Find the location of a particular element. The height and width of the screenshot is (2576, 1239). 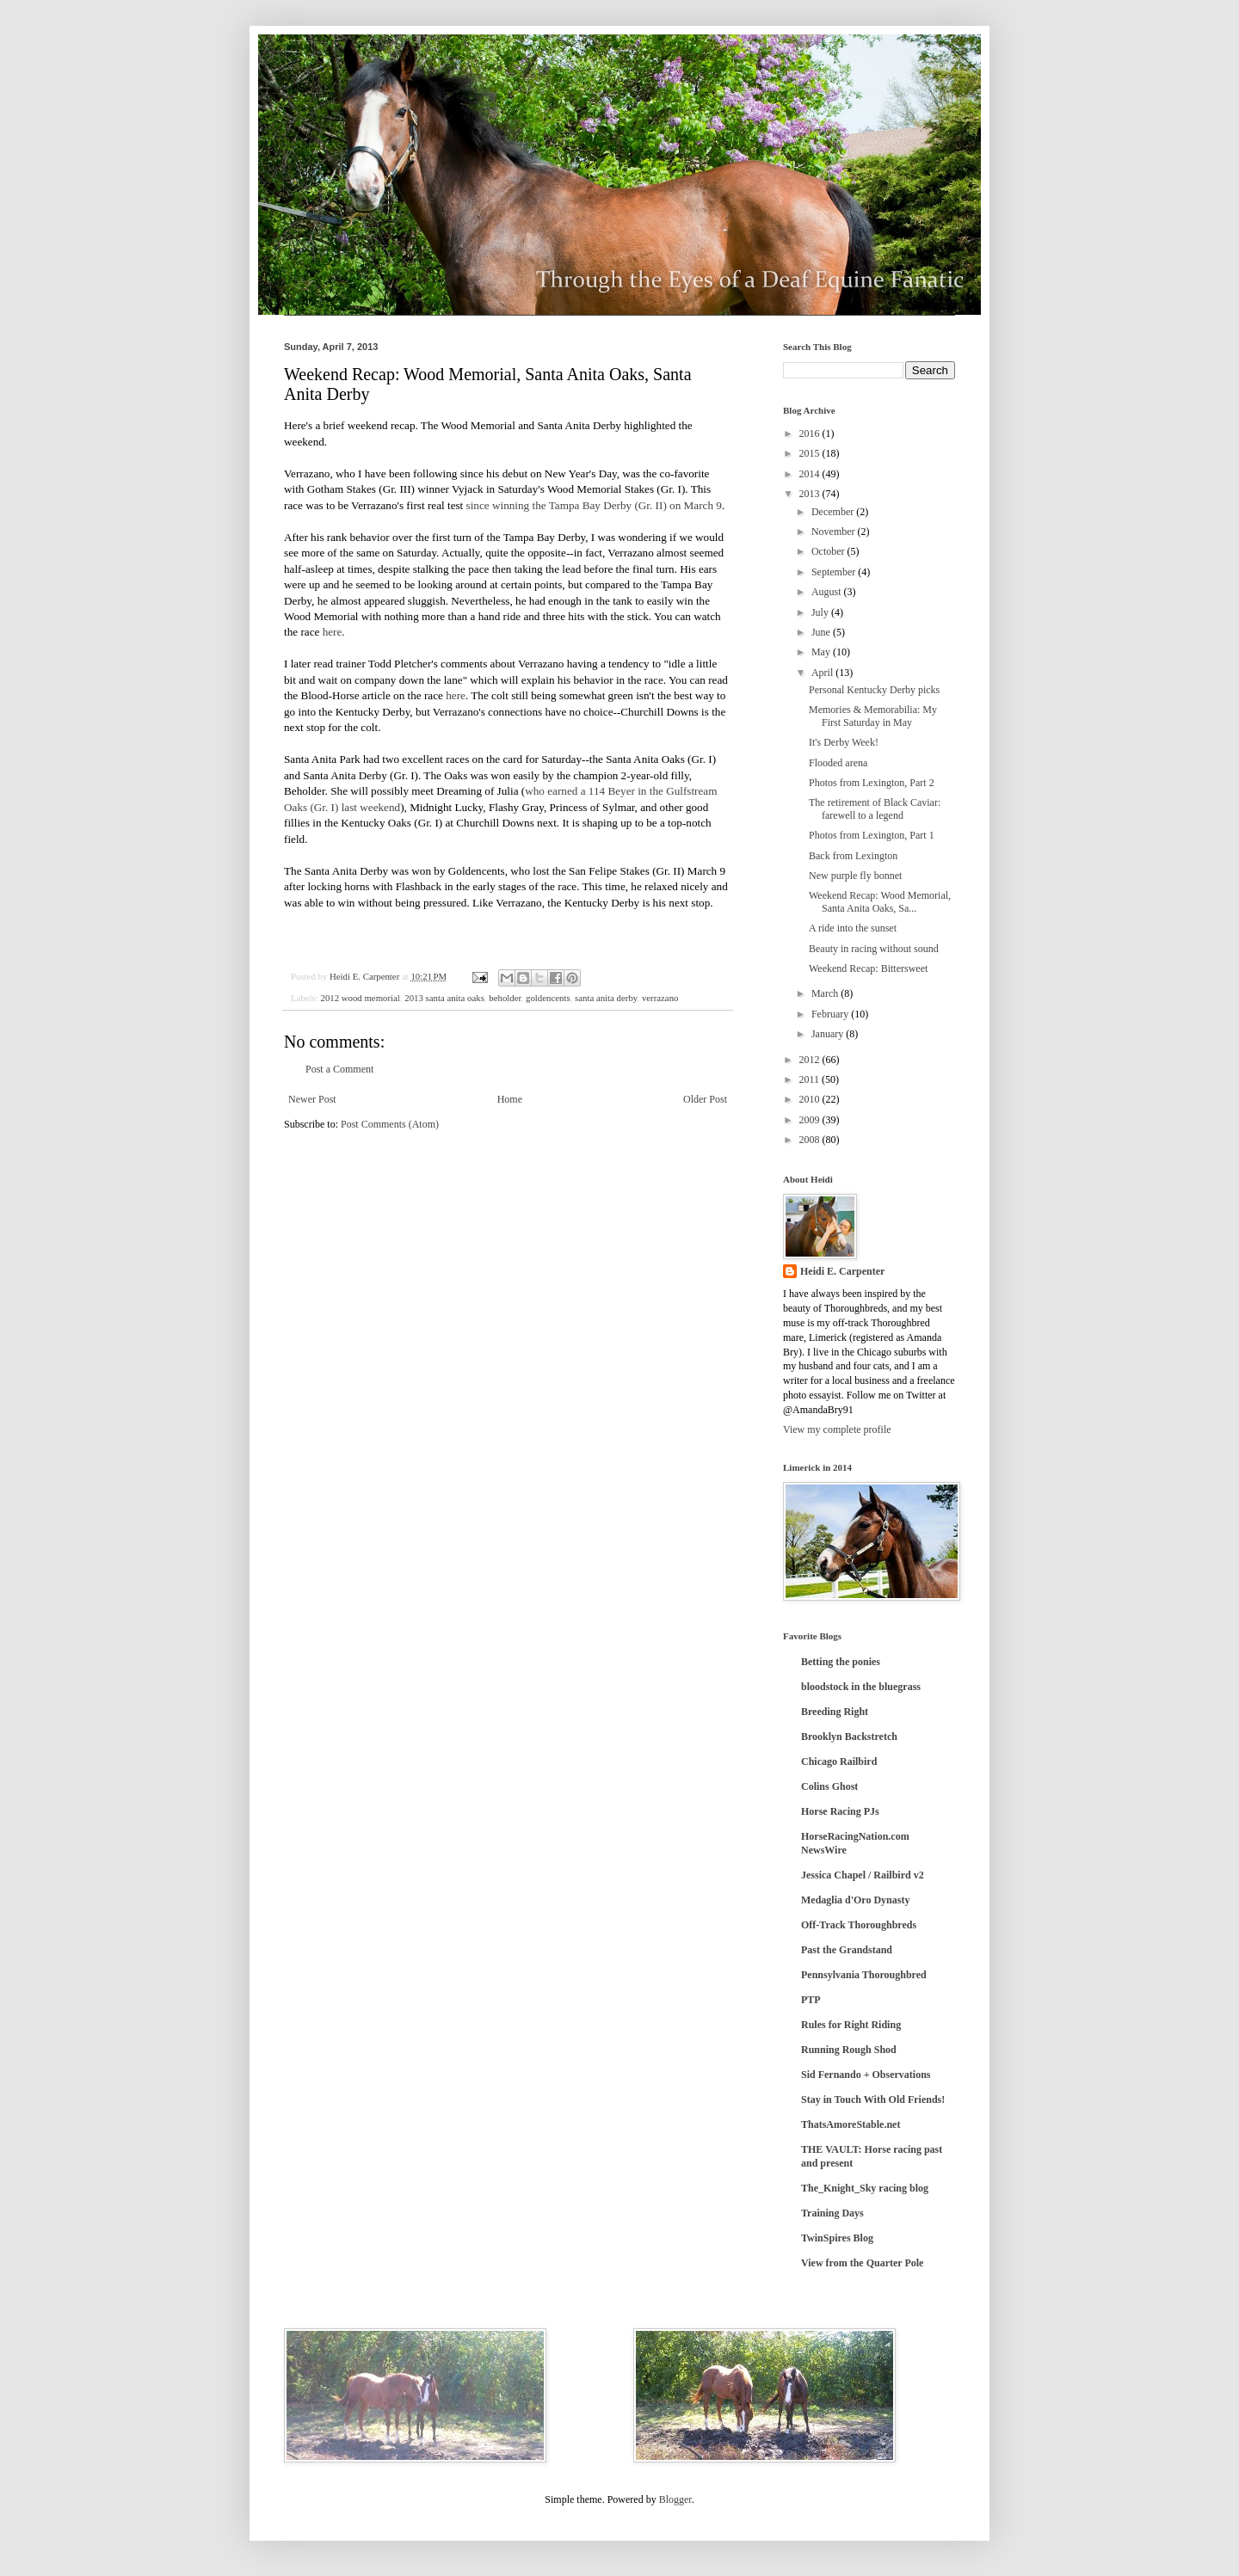

Colins Ghost is located at coordinates (829, 1786).